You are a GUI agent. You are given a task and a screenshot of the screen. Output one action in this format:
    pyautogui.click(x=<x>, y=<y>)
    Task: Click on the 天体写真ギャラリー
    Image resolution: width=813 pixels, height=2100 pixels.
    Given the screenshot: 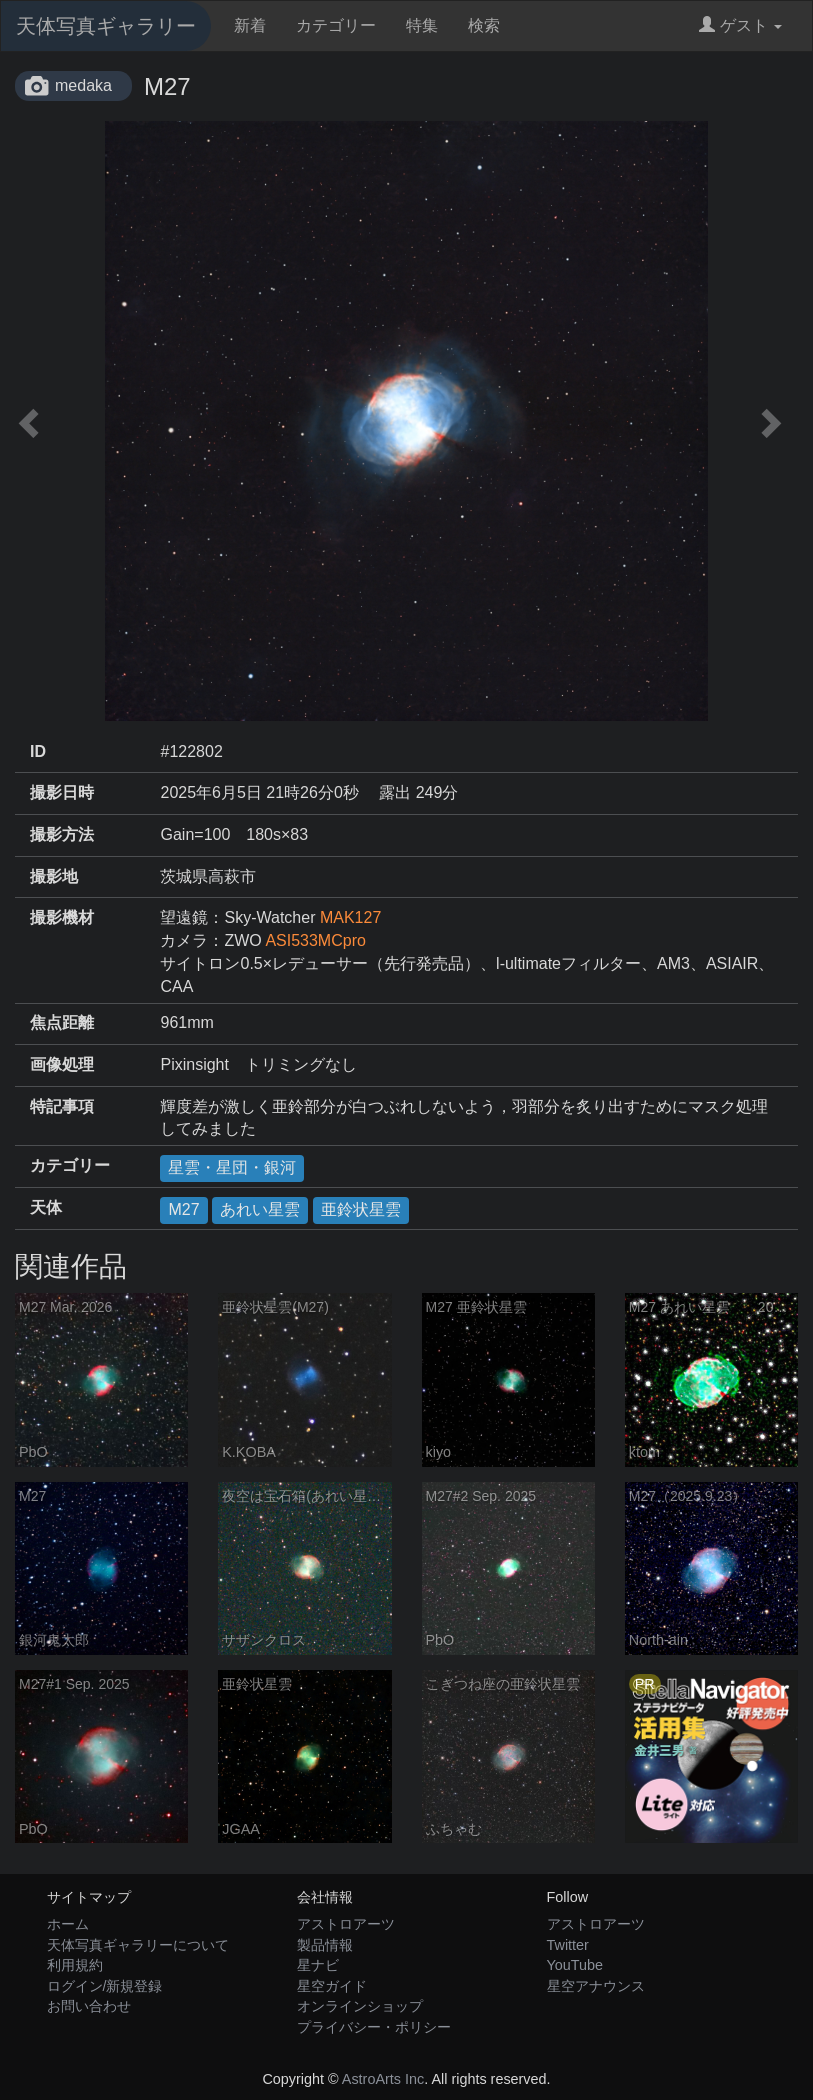 What is the action you would take?
    pyautogui.click(x=106, y=26)
    